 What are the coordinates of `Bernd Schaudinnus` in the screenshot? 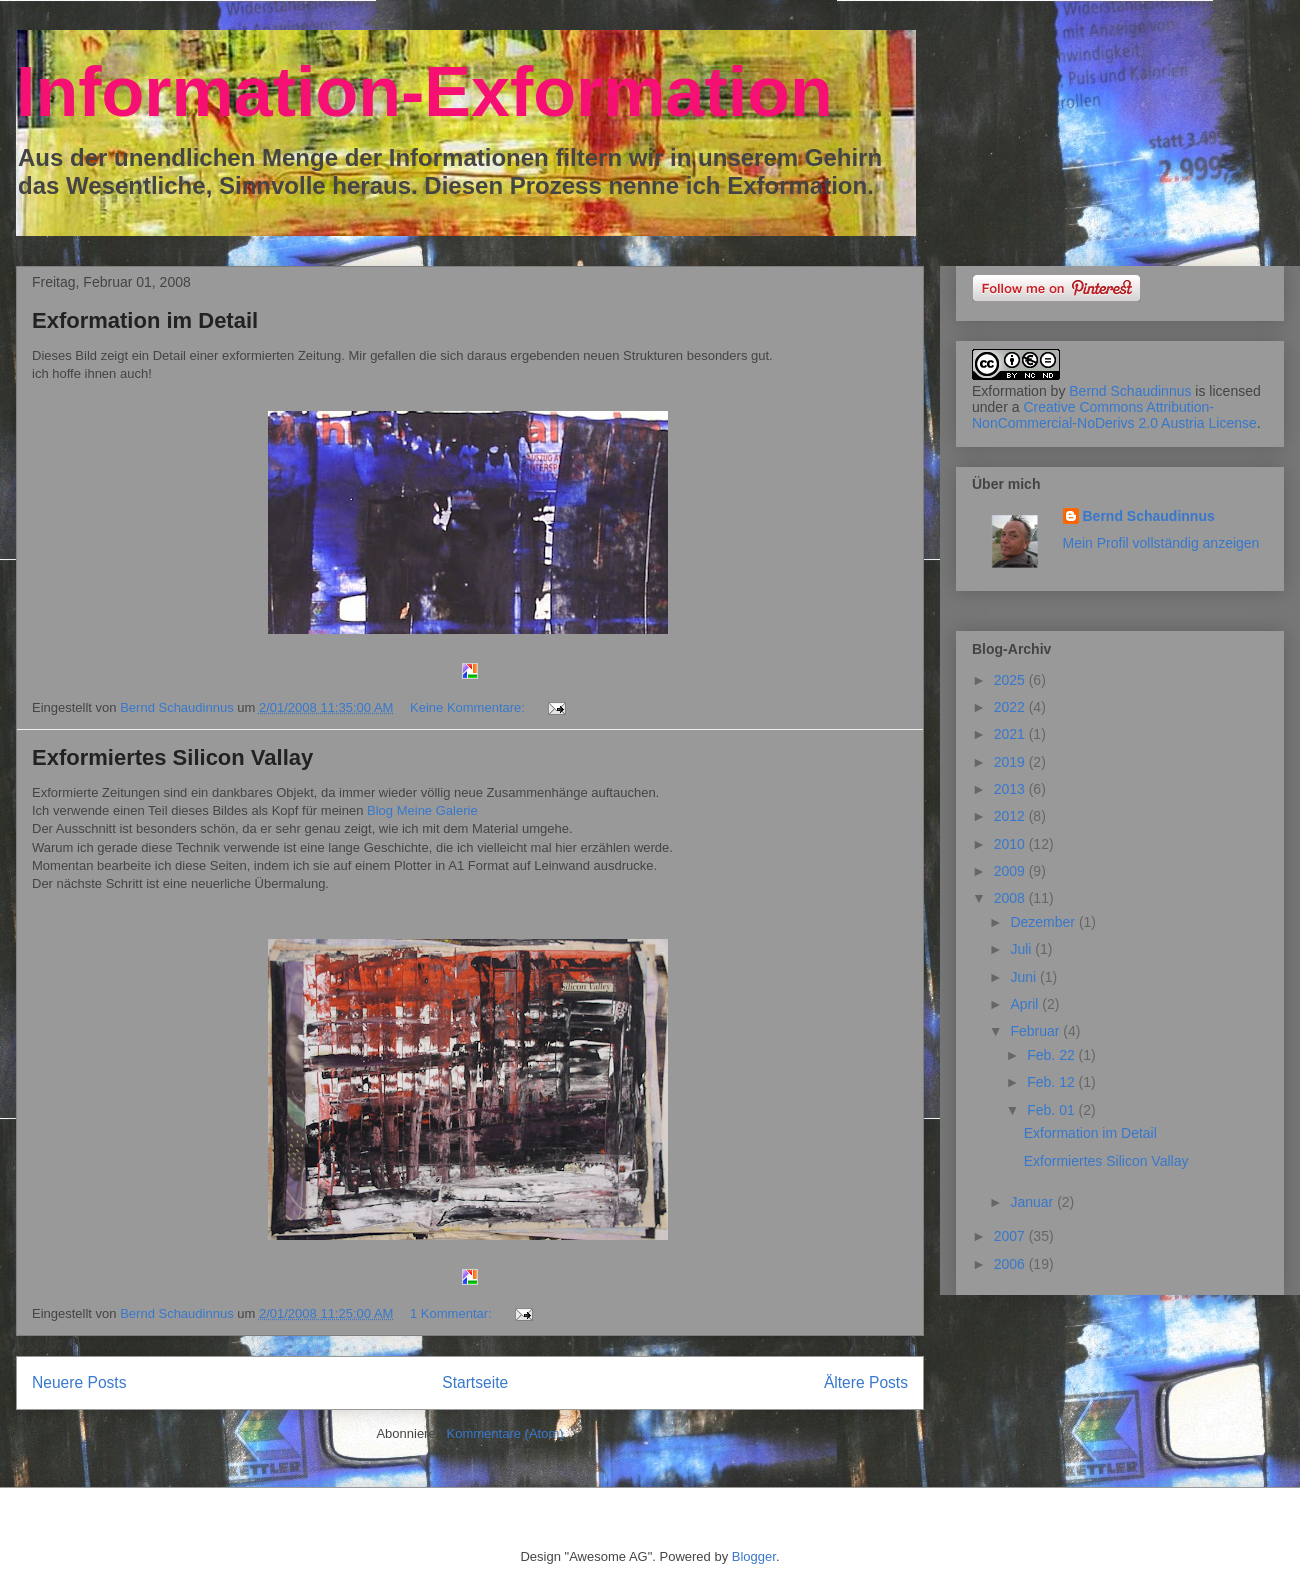 It's located at (1130, 391).